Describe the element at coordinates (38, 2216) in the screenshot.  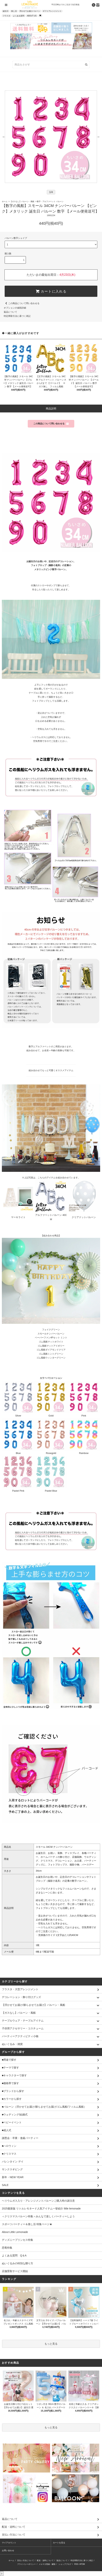
I see `＜クリスマスバルーン特集＞みんなで楽しくパーティーしよう` at that location.